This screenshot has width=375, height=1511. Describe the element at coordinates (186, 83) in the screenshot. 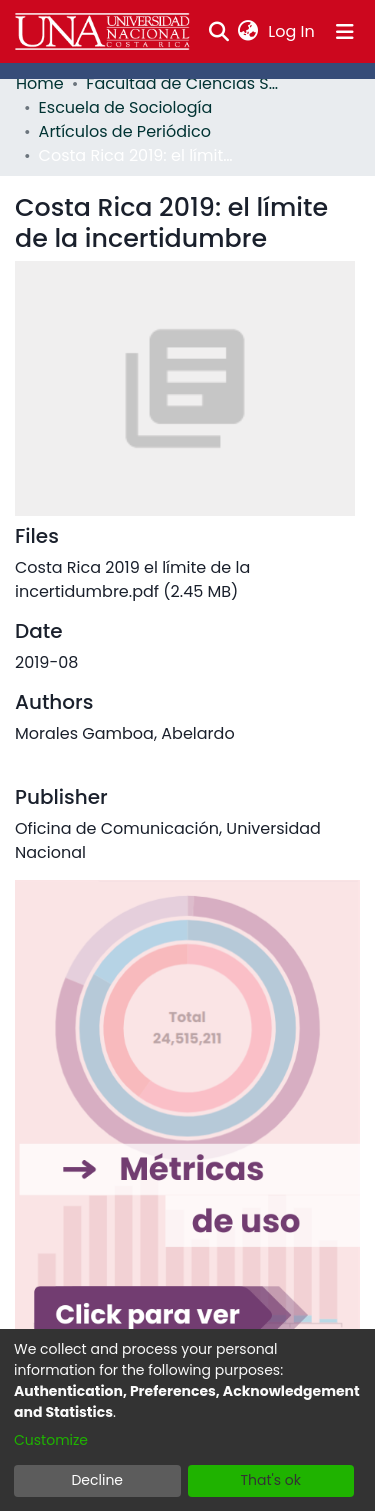

I see `Facultad de Ciencias Sociales` at that location.